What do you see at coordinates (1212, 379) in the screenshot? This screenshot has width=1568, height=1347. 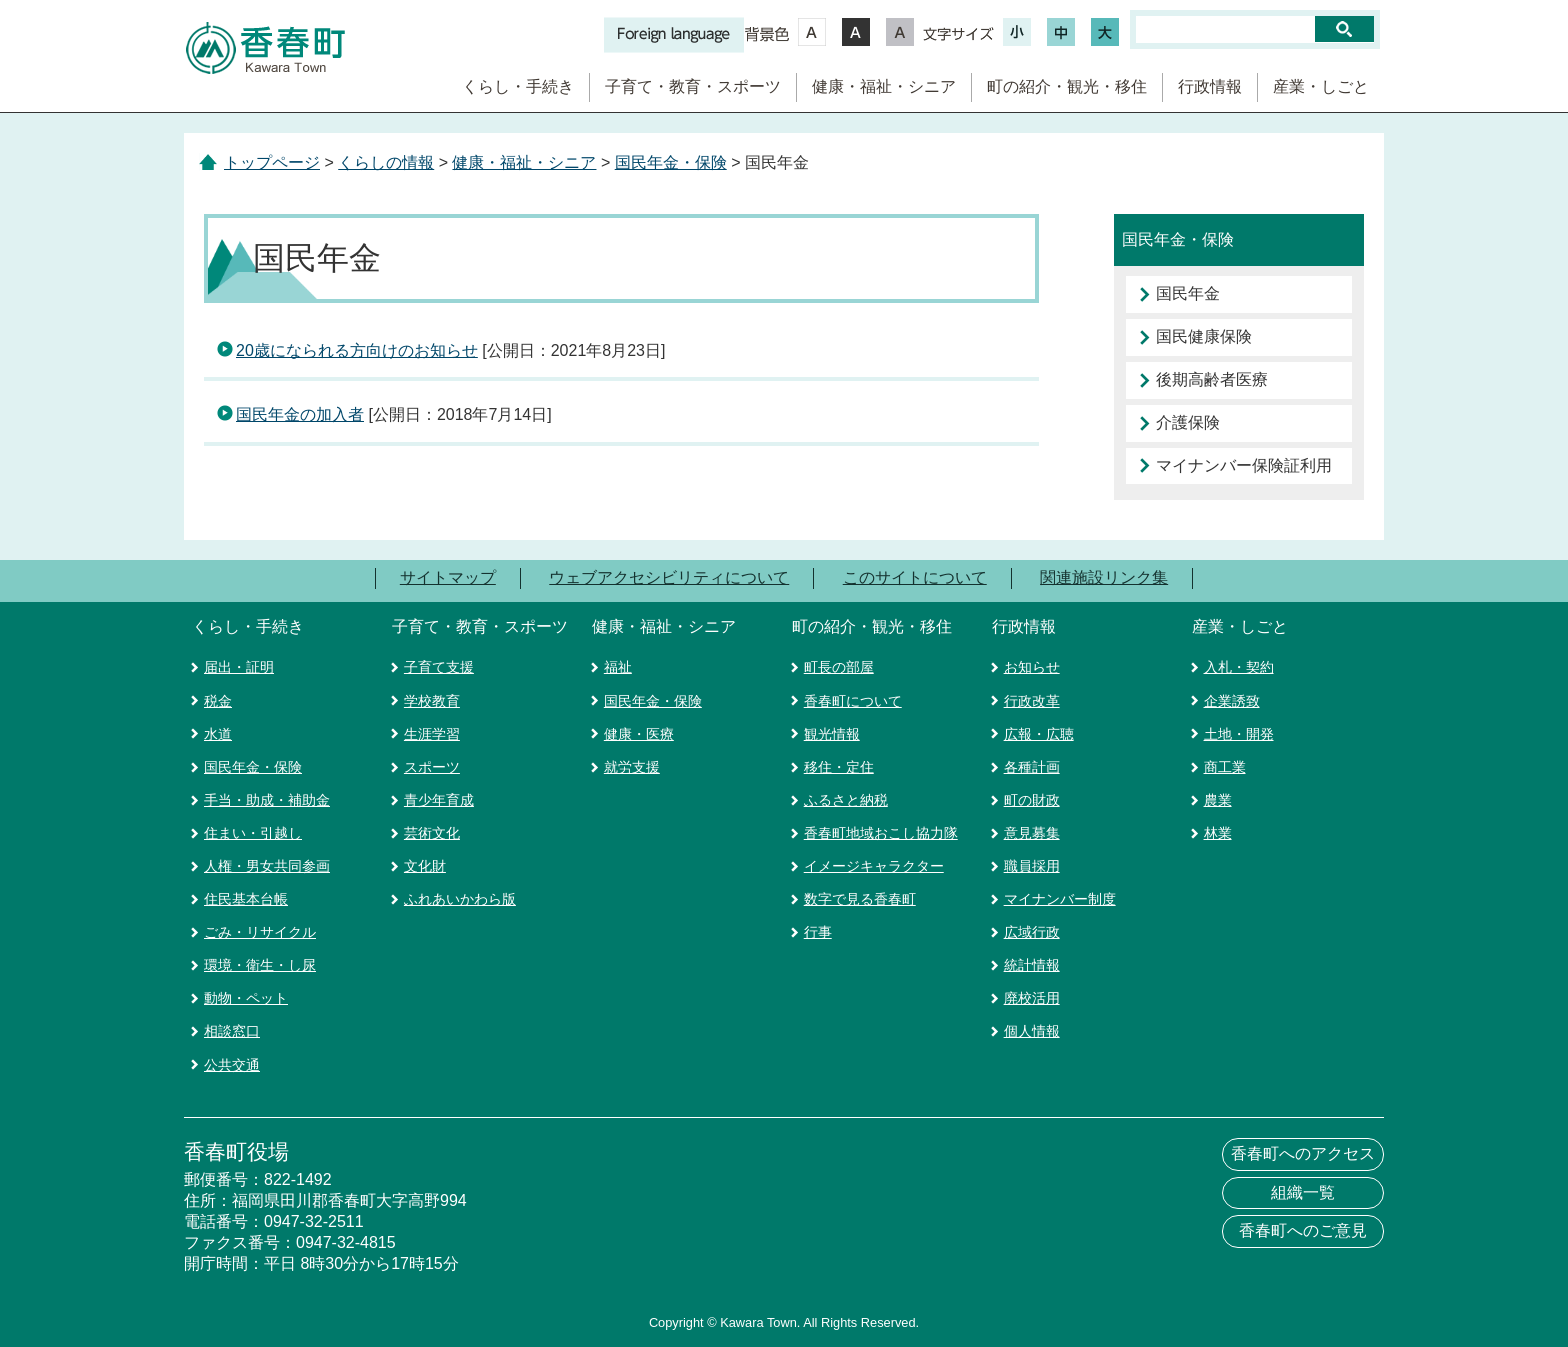 I see `後期高齢者医療` at bounding box center [1212, 379].